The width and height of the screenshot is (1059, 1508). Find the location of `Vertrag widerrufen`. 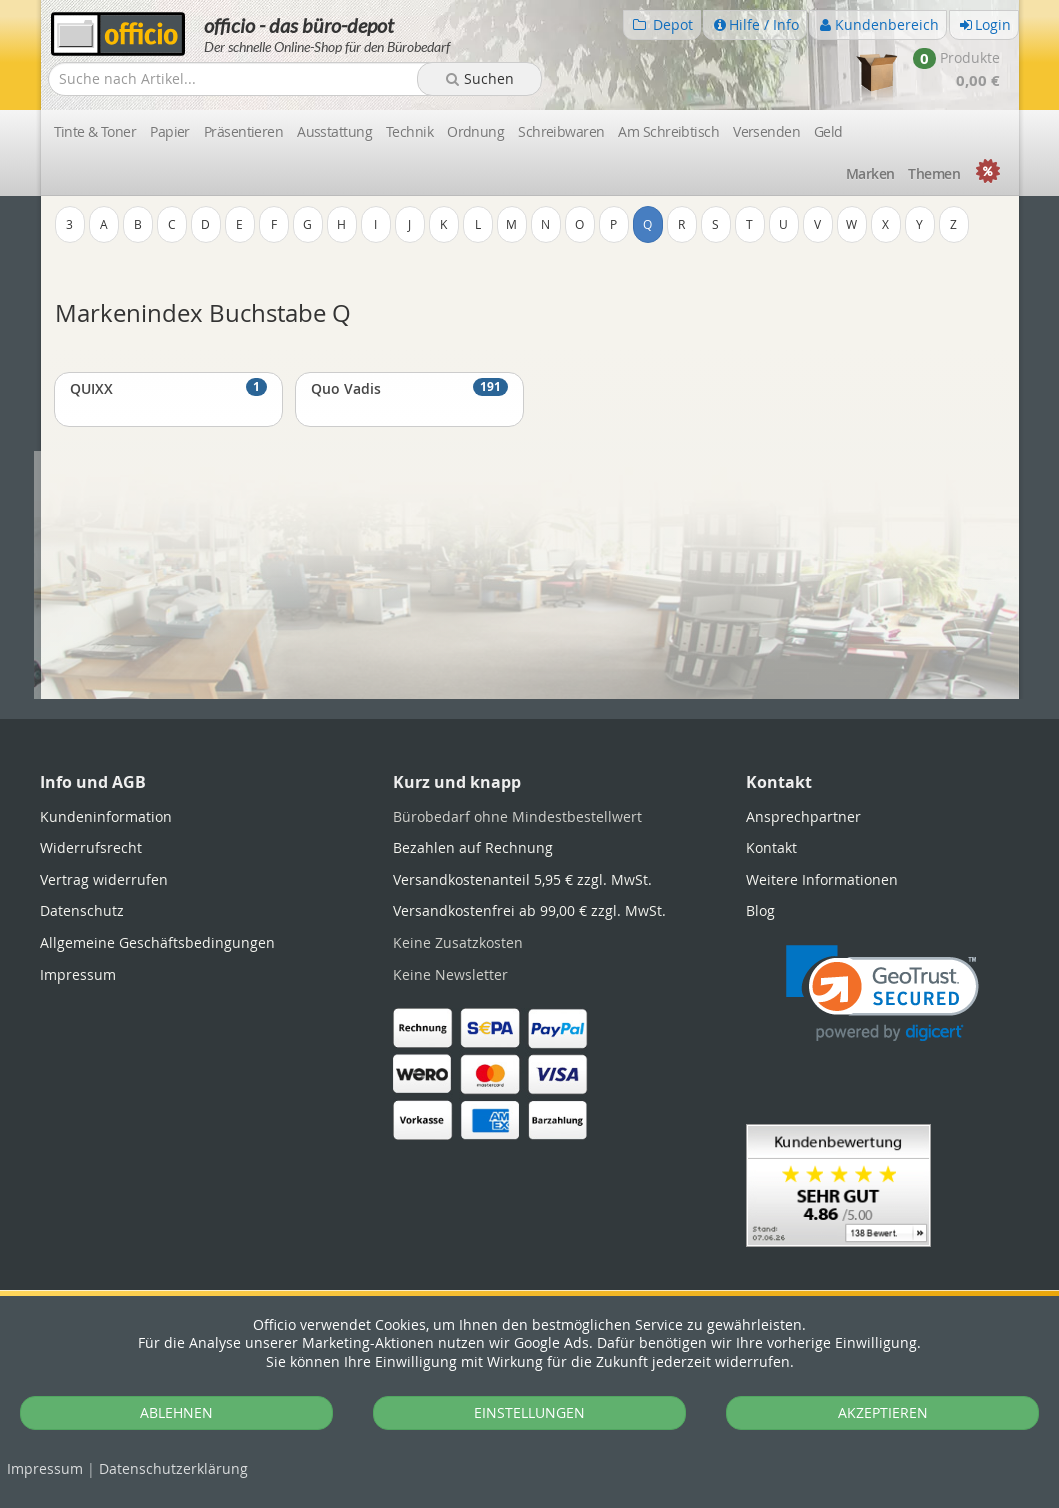

Vertrag widerrufen is located at coordinates (104, 879).